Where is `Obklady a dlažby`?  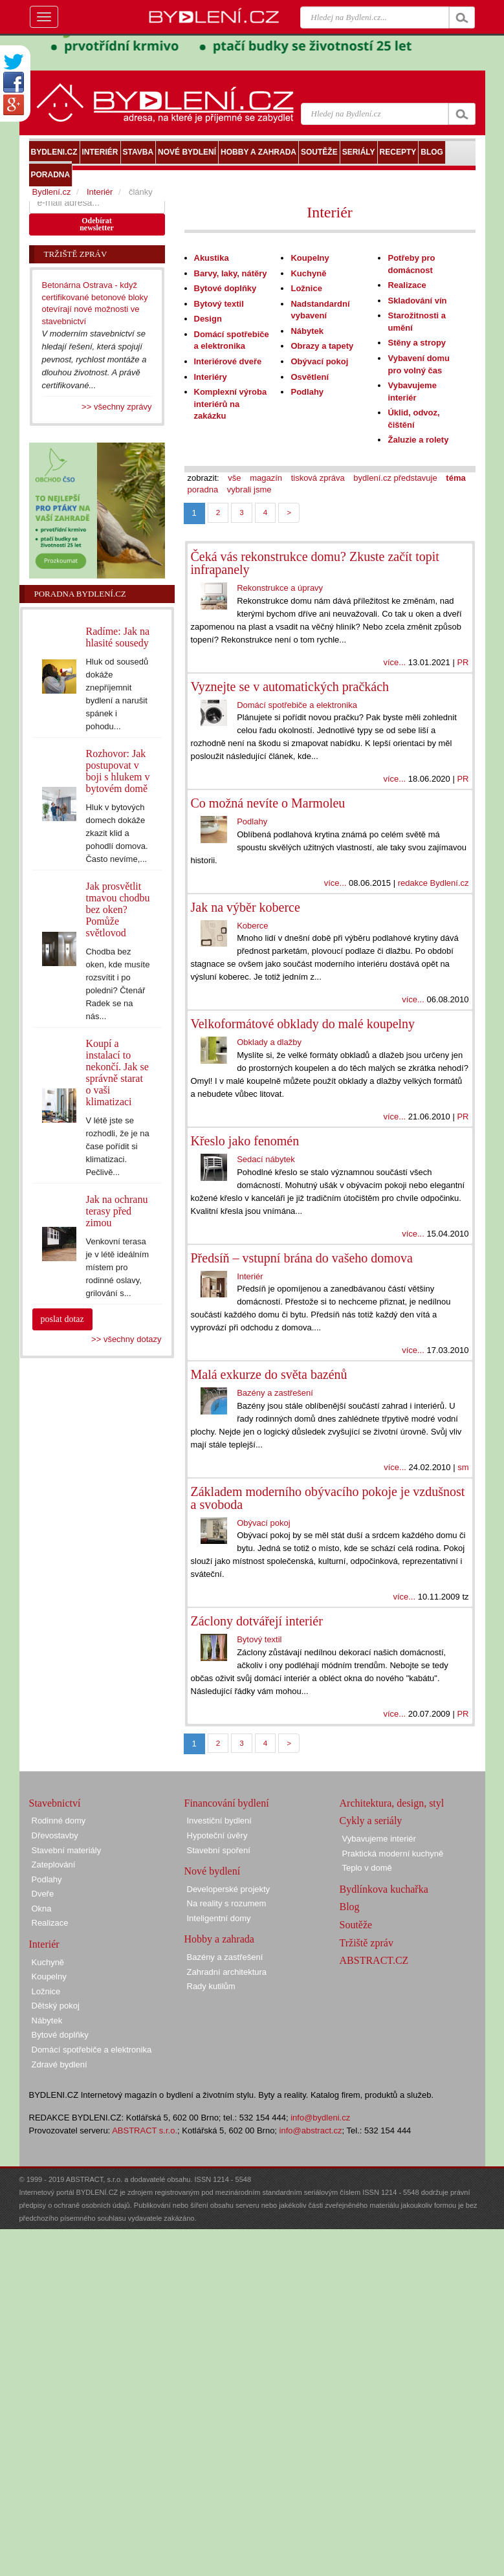
Obklady a dlažby is located at coordinates (269, 1042).